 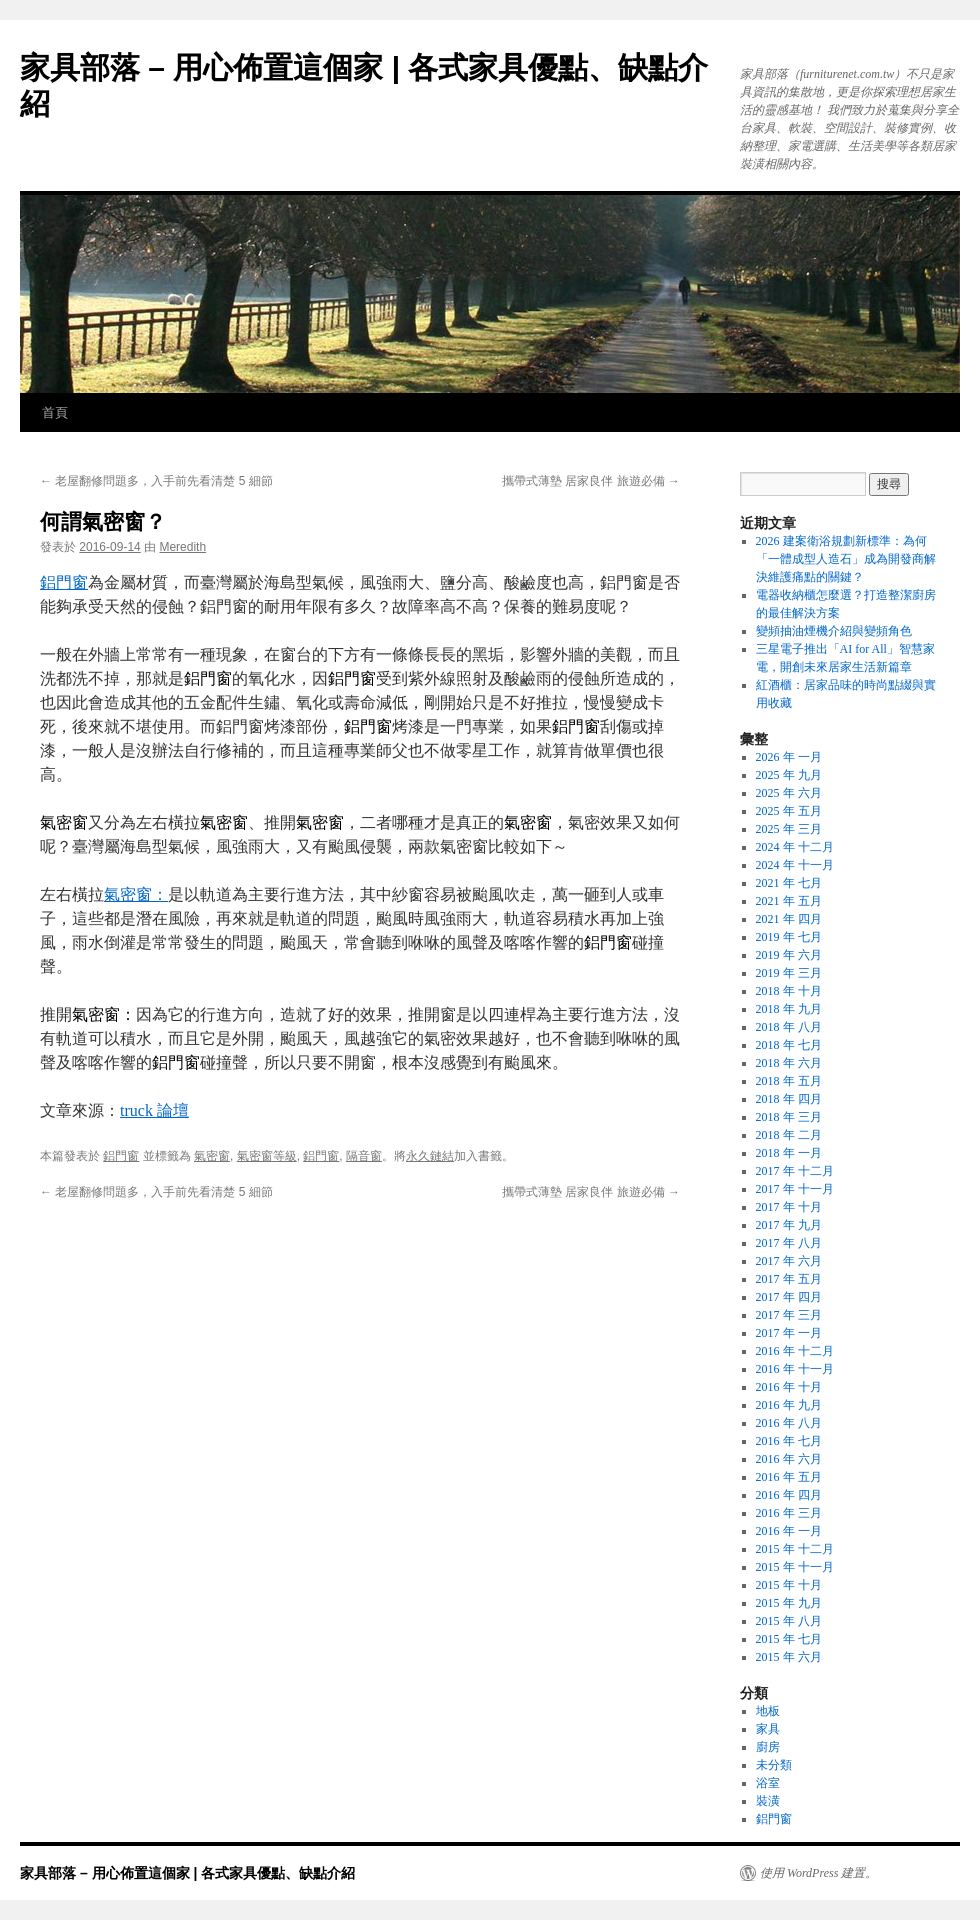 I want to click on 2024 年 十一月, so click(x=795, y=865).